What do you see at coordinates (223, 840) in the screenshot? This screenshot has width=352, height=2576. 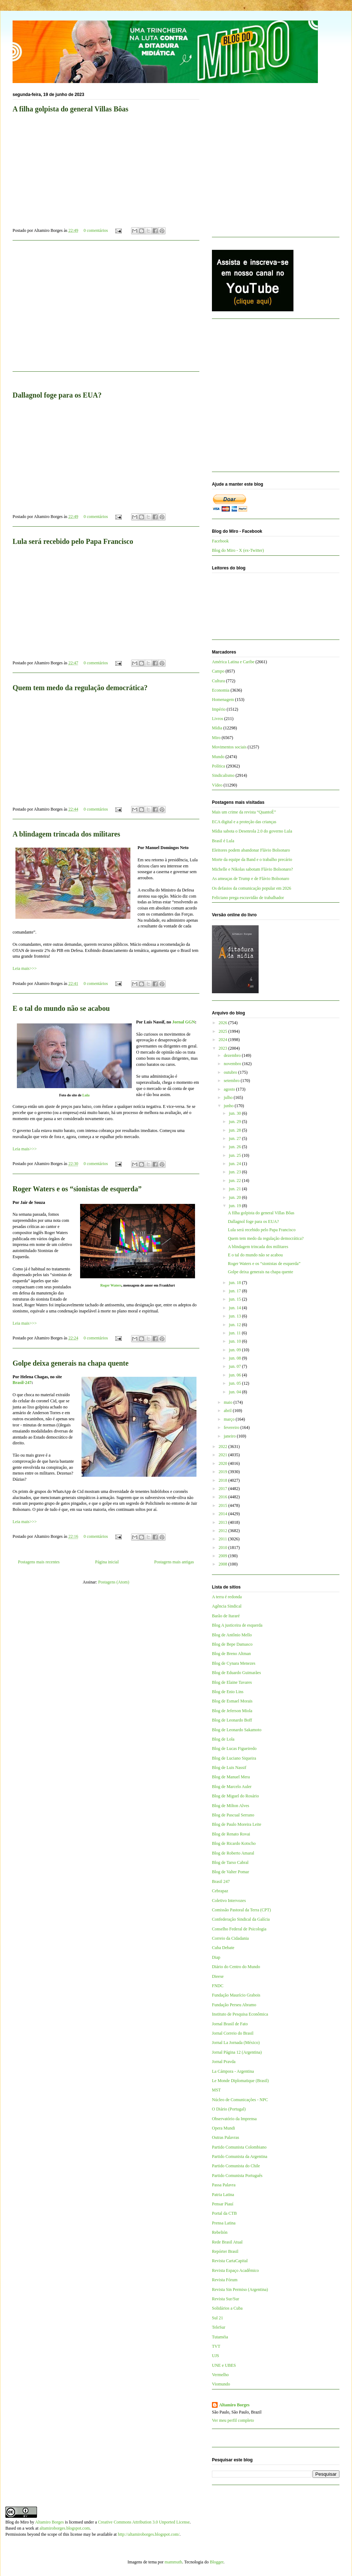 I see `Brasil é Lula` at bounding box center [223, 840].